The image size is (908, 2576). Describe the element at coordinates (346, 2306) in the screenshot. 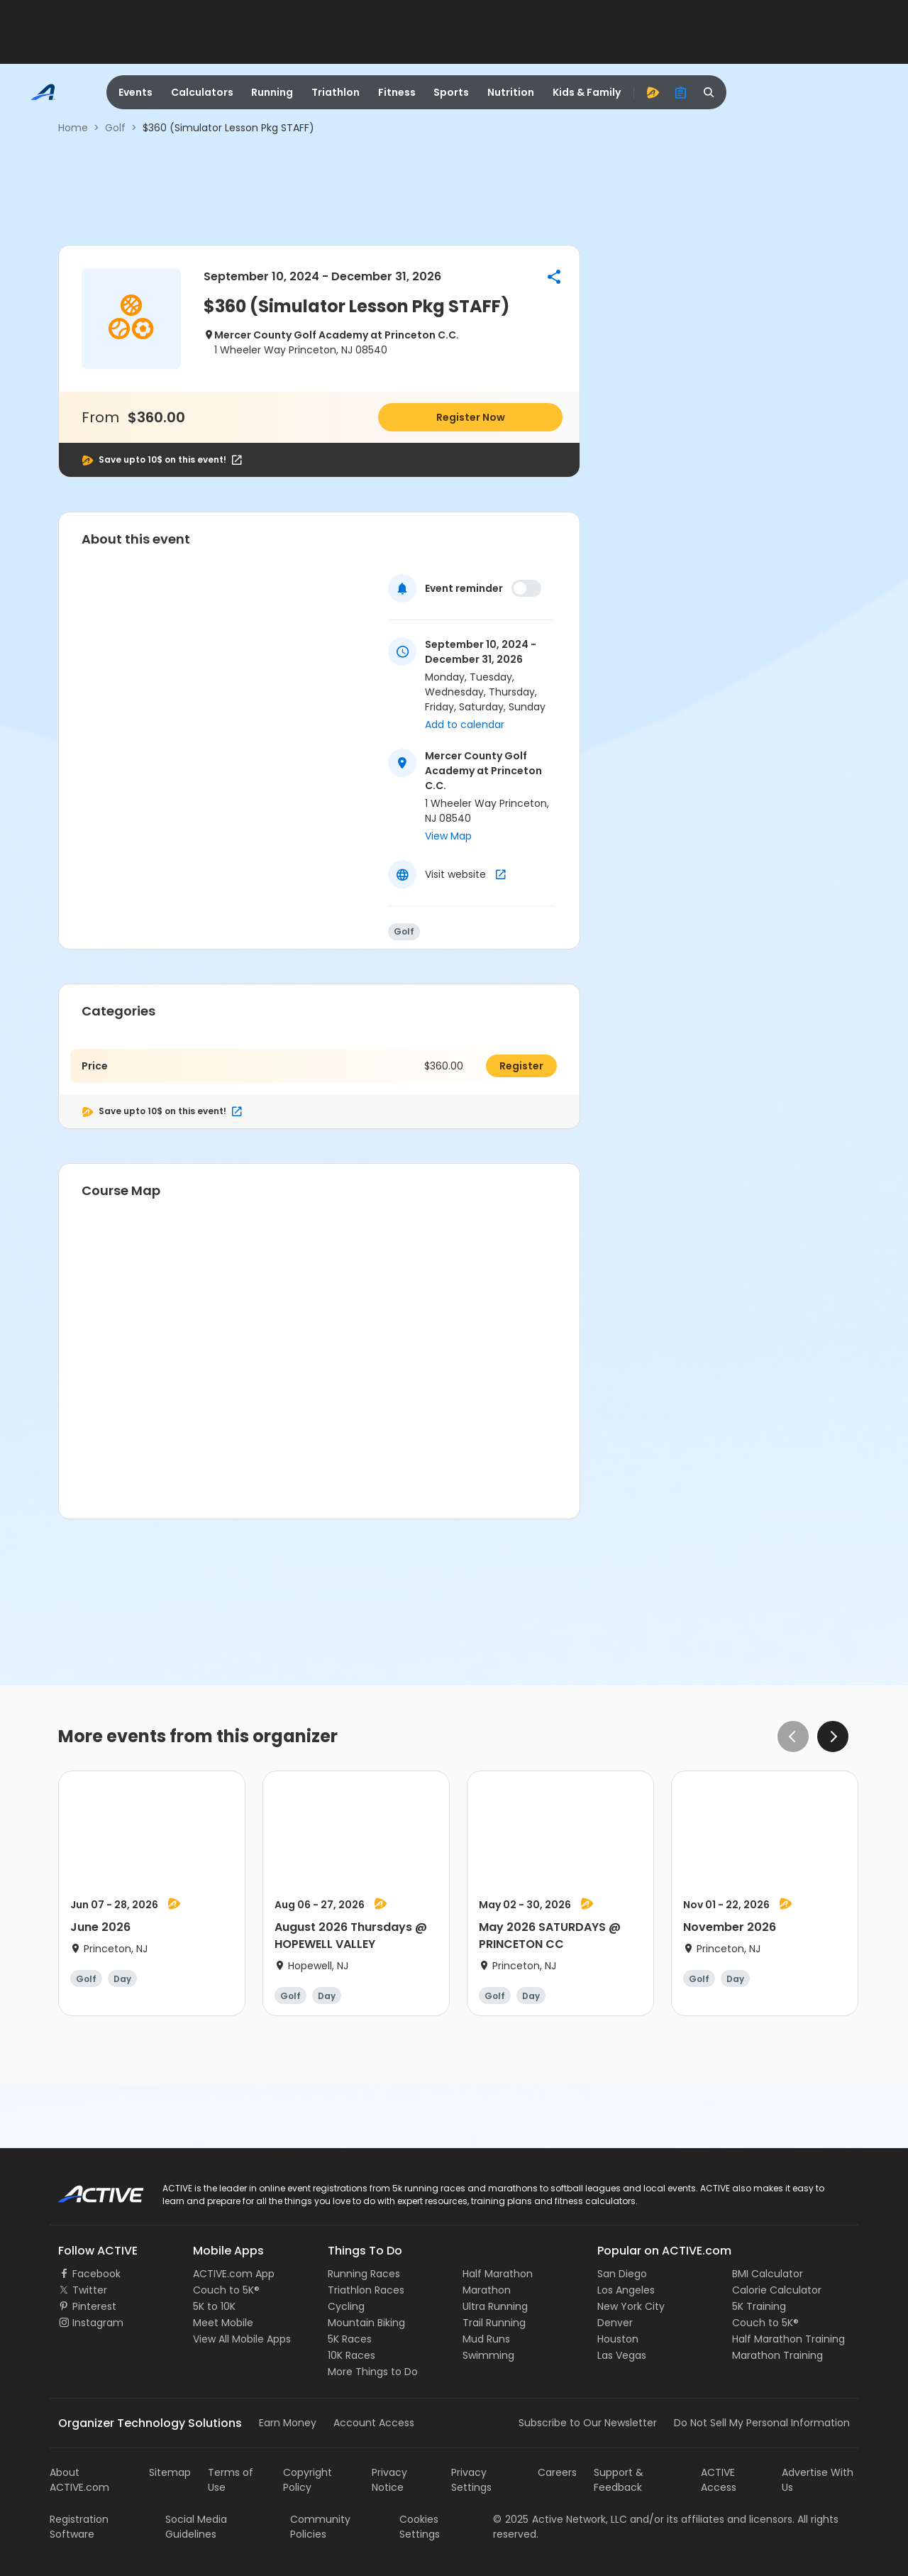

I see `Cycling` at that location.